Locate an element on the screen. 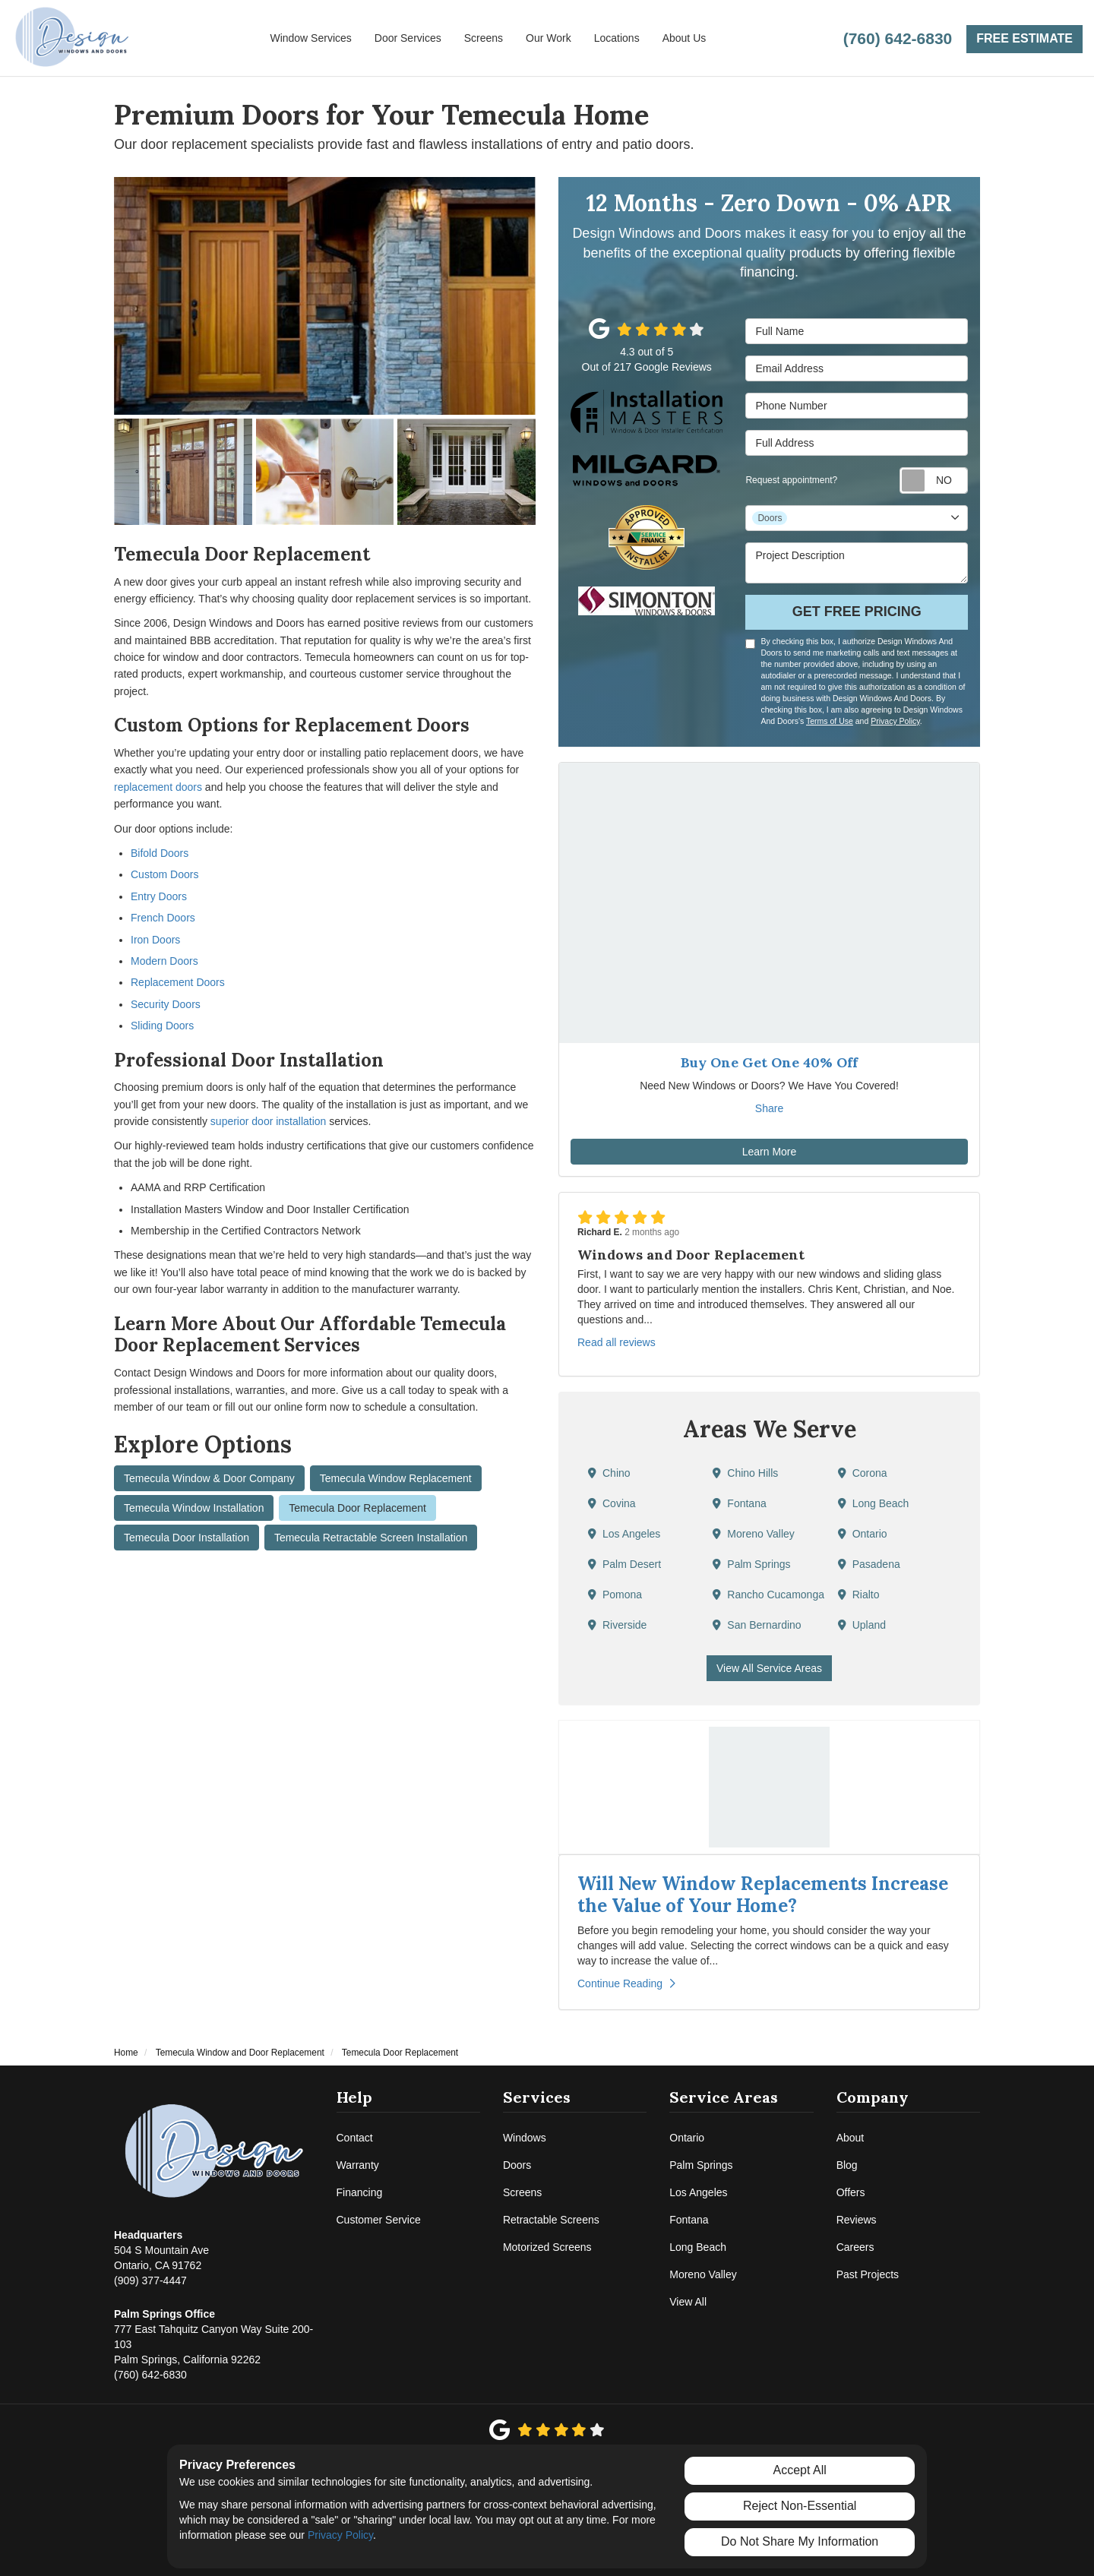  Temecula Retractable Screen Installation is located at coordinates (370, 1537).